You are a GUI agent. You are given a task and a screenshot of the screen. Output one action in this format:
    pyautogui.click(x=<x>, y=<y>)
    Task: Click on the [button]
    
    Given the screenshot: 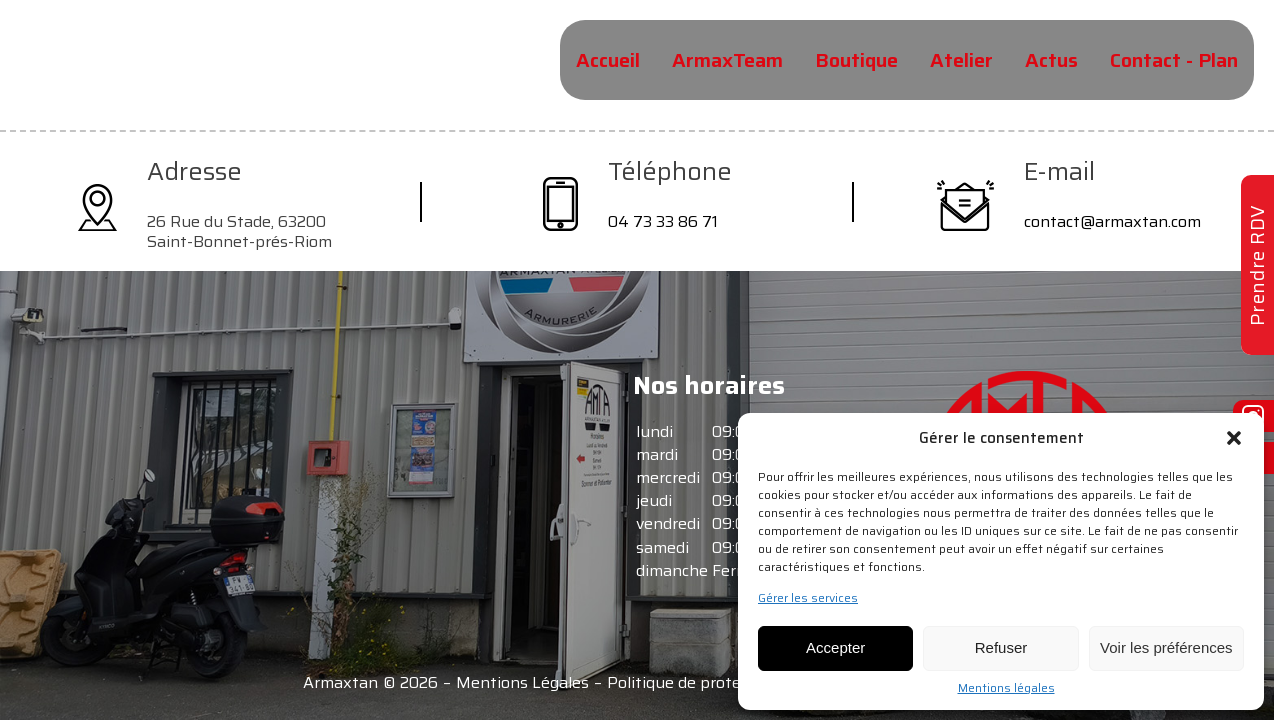 What is the action you would take?
    pyautogui.click(x=1234, y=438)
    